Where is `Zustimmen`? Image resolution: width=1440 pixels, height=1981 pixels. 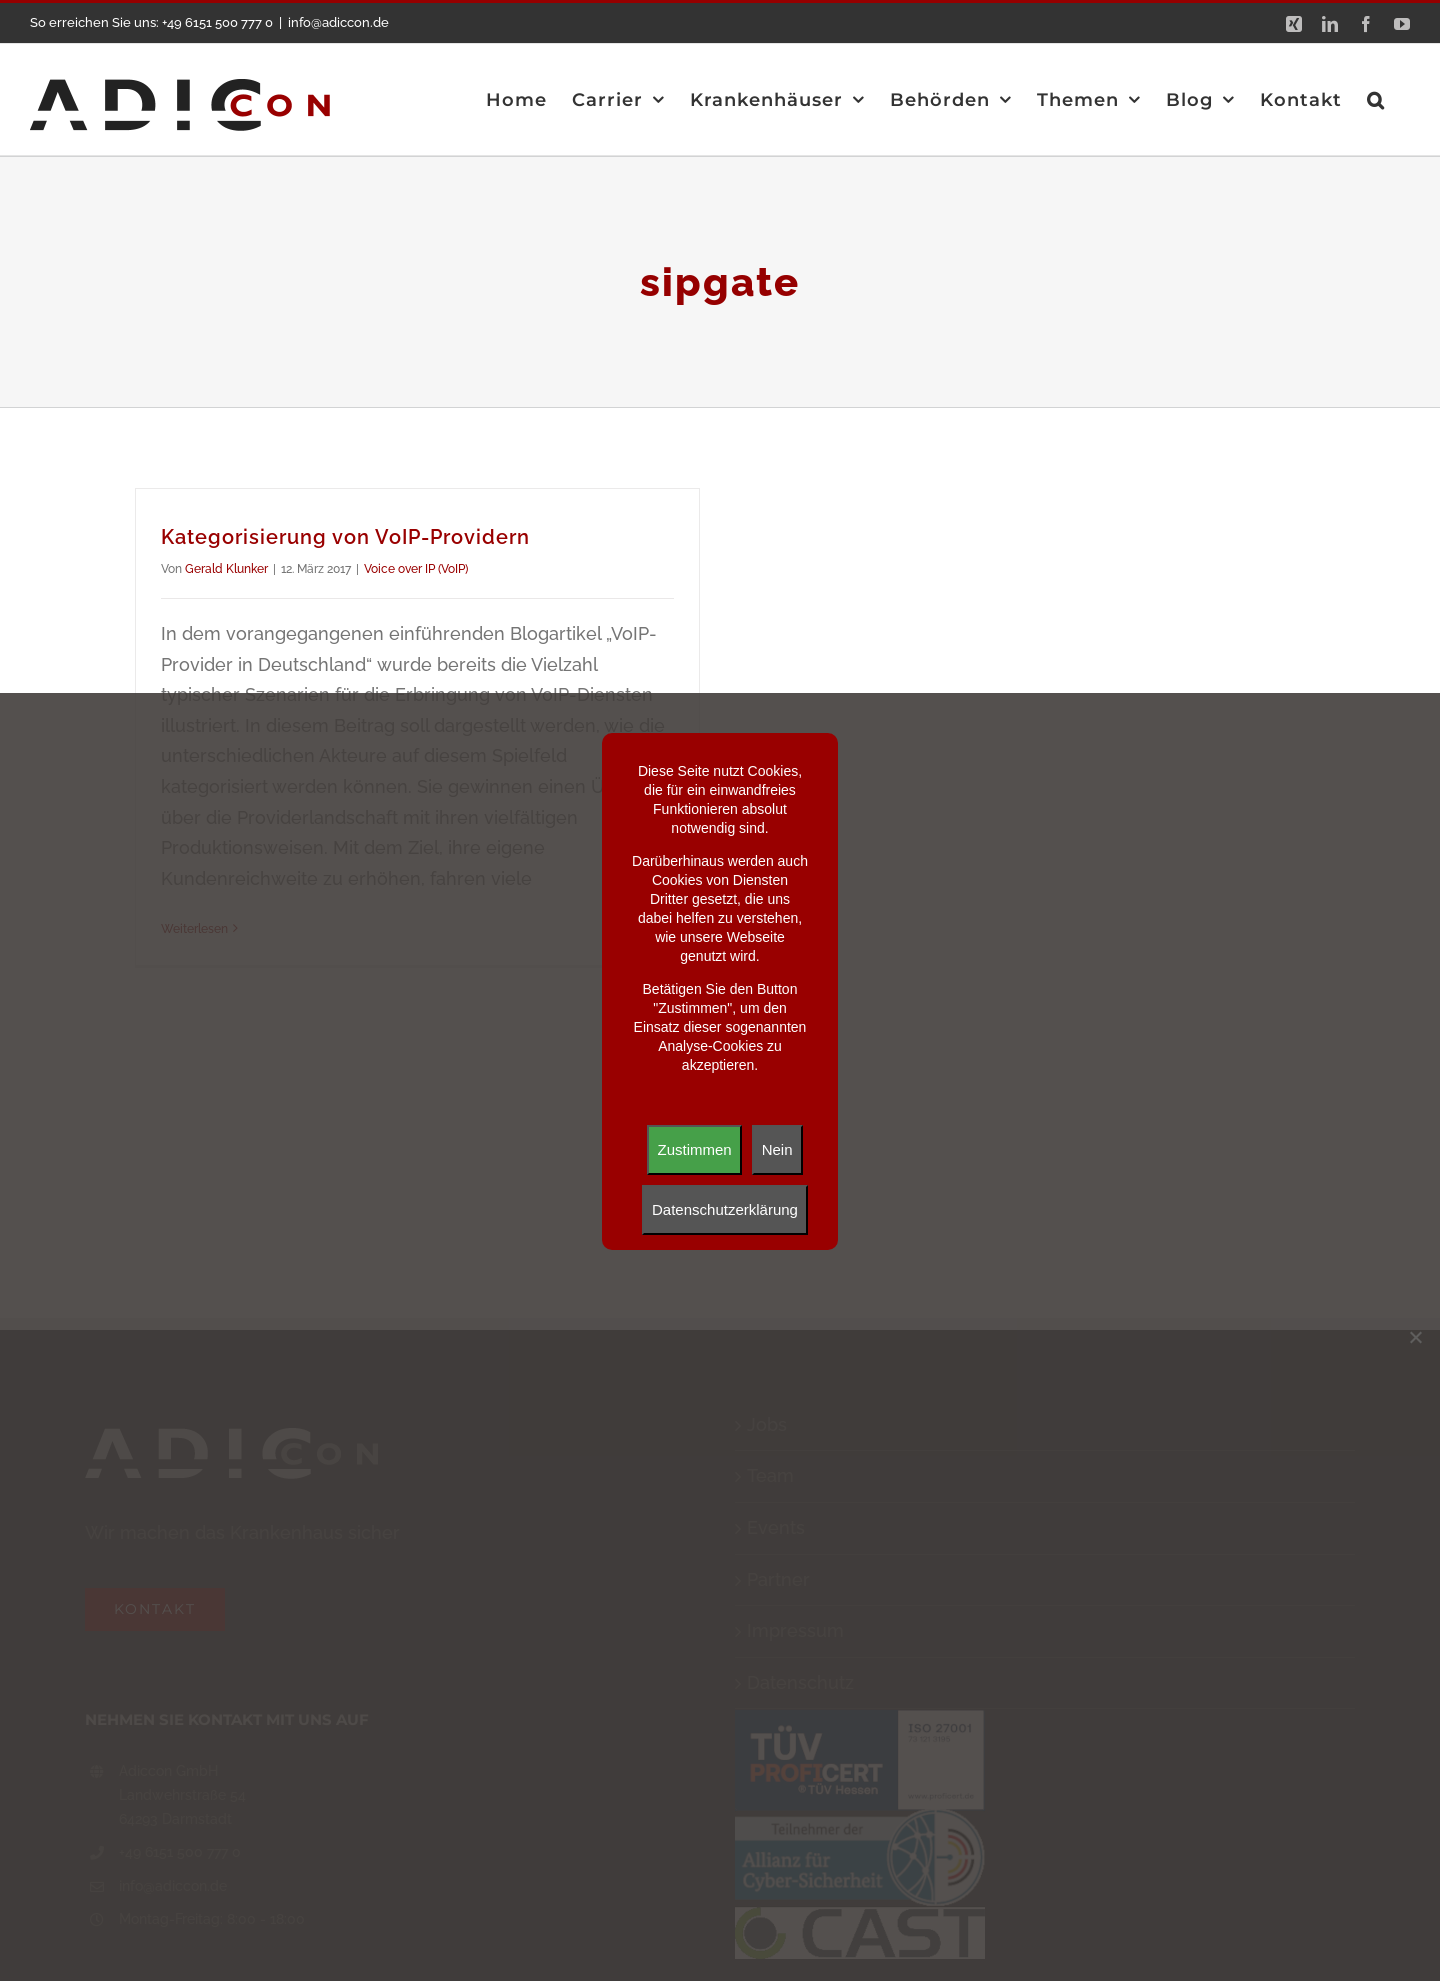
Zustimmen is located at coordinates (694, 1149).